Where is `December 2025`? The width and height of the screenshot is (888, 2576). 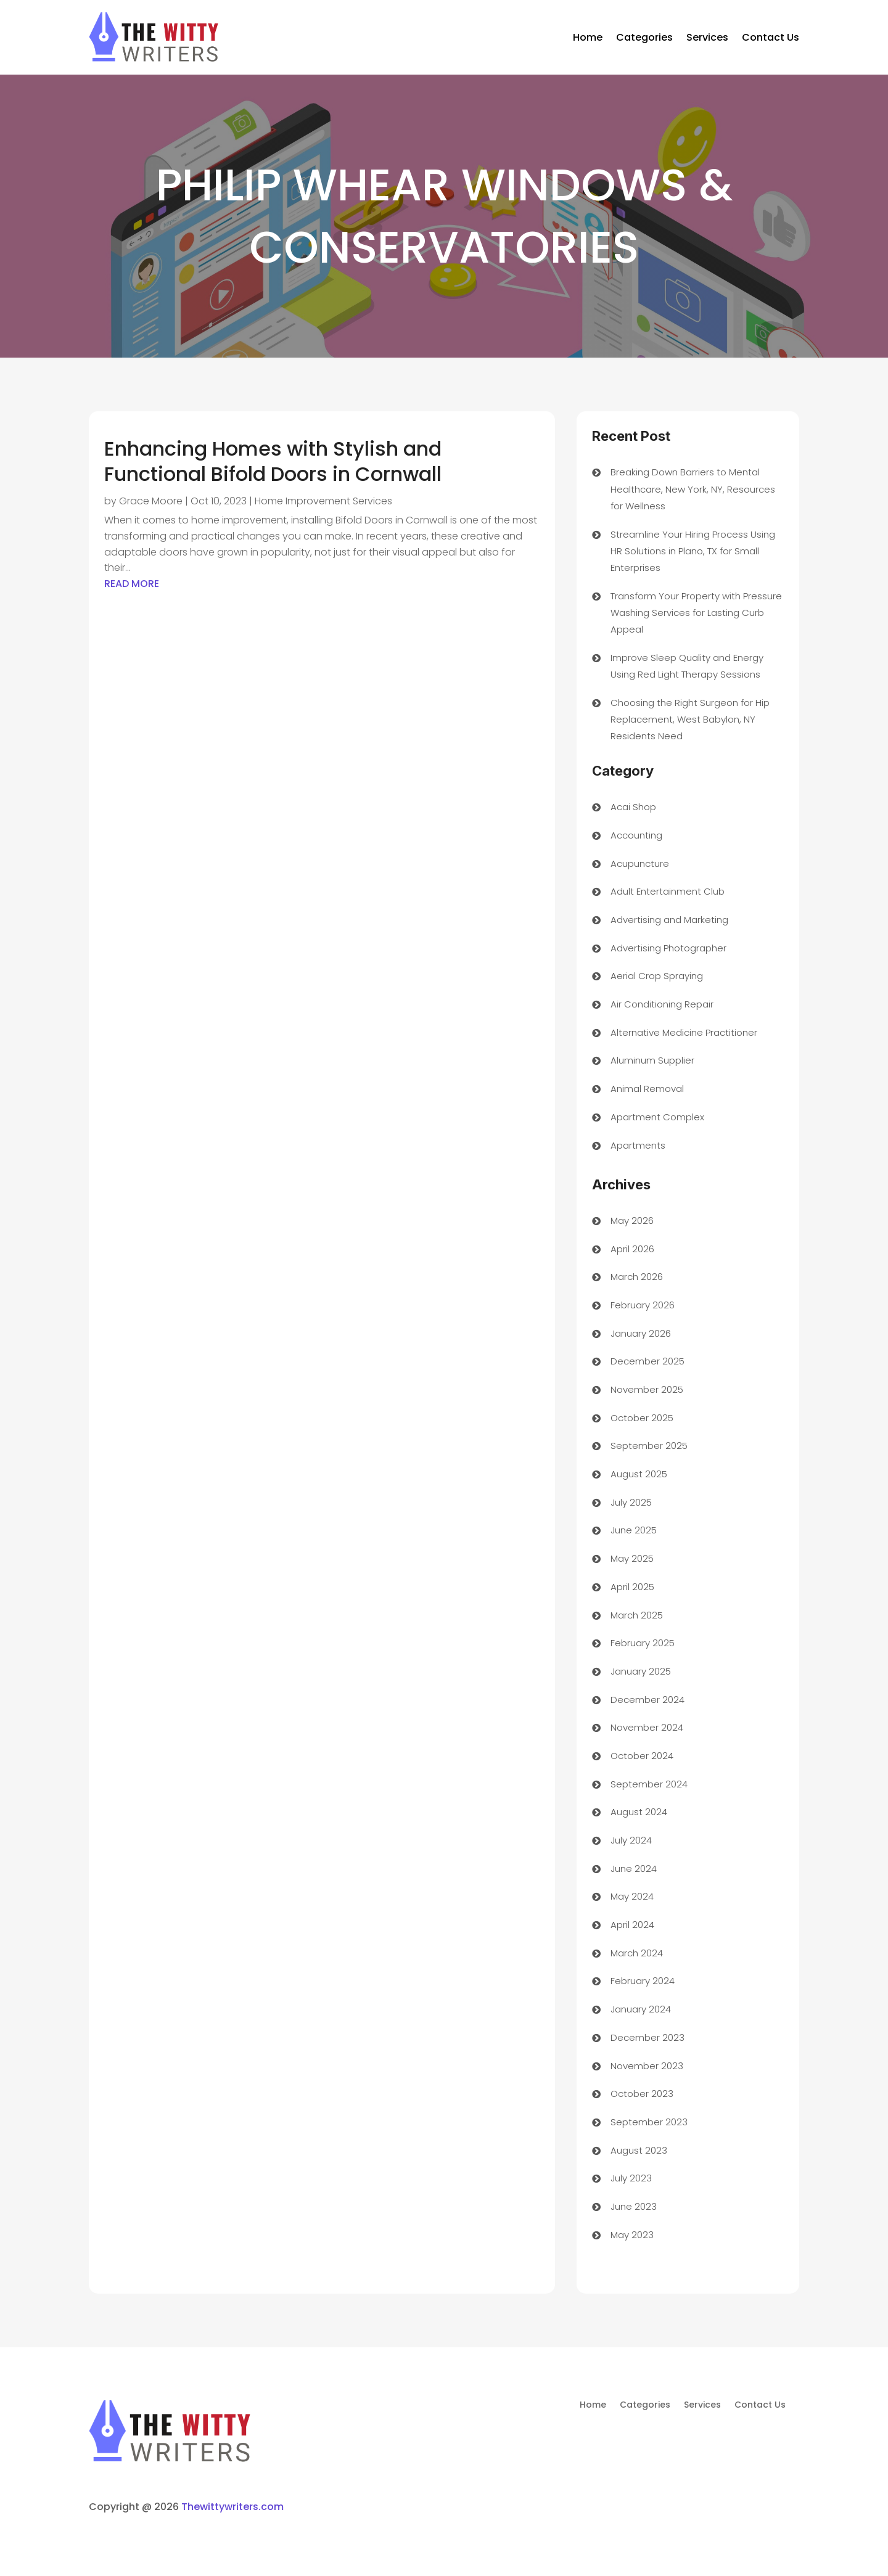 December 2025 is located at coordinates (647, 1361).